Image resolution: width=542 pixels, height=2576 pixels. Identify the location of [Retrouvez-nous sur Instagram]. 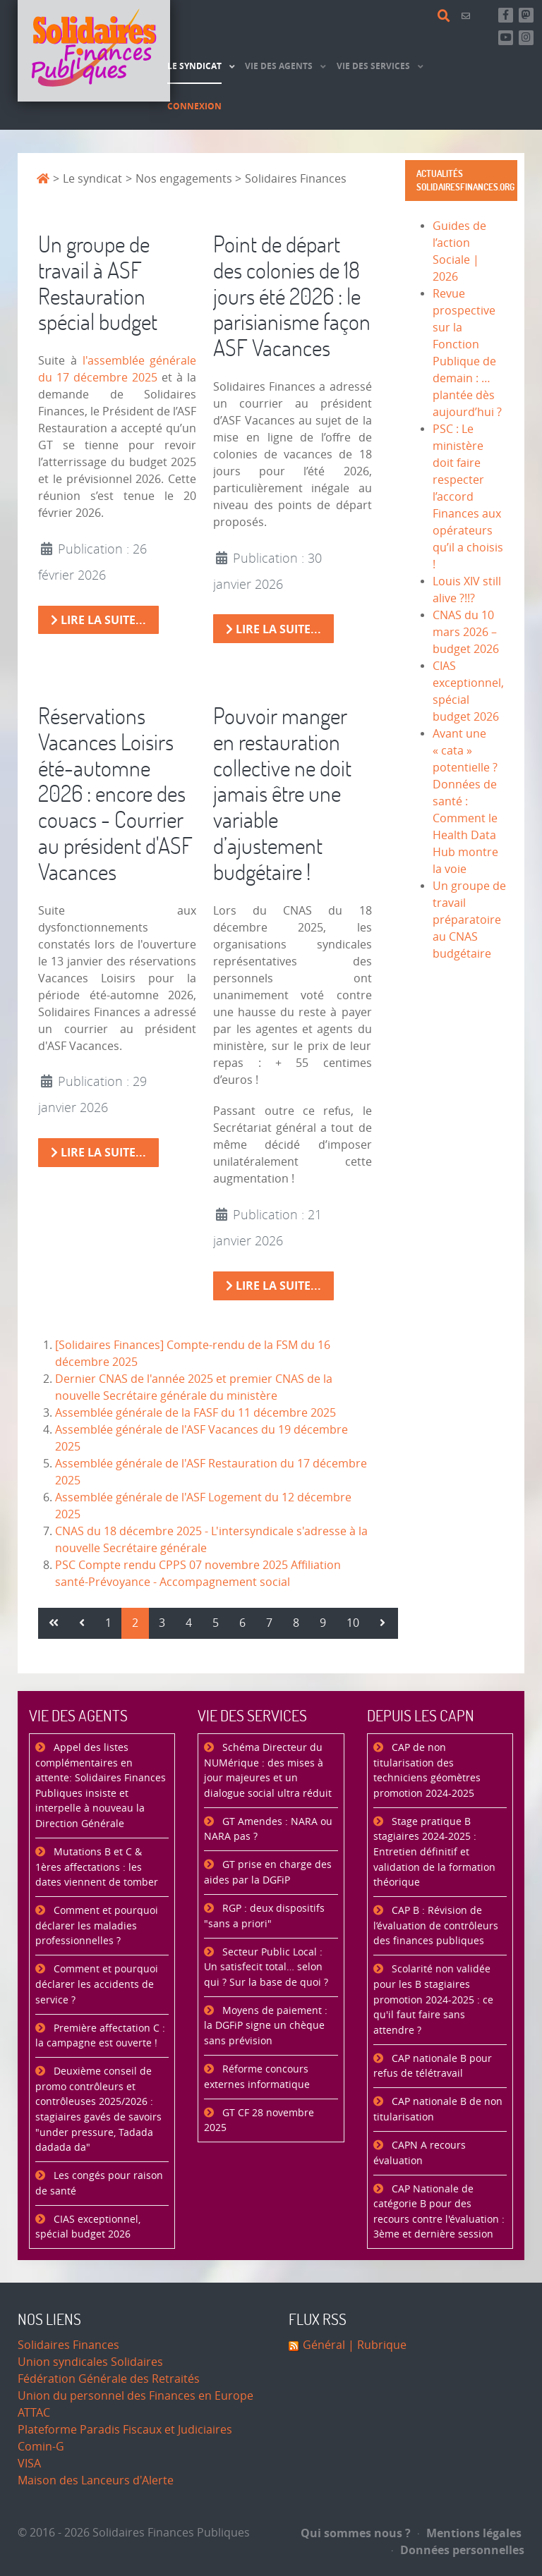
(526, 37).